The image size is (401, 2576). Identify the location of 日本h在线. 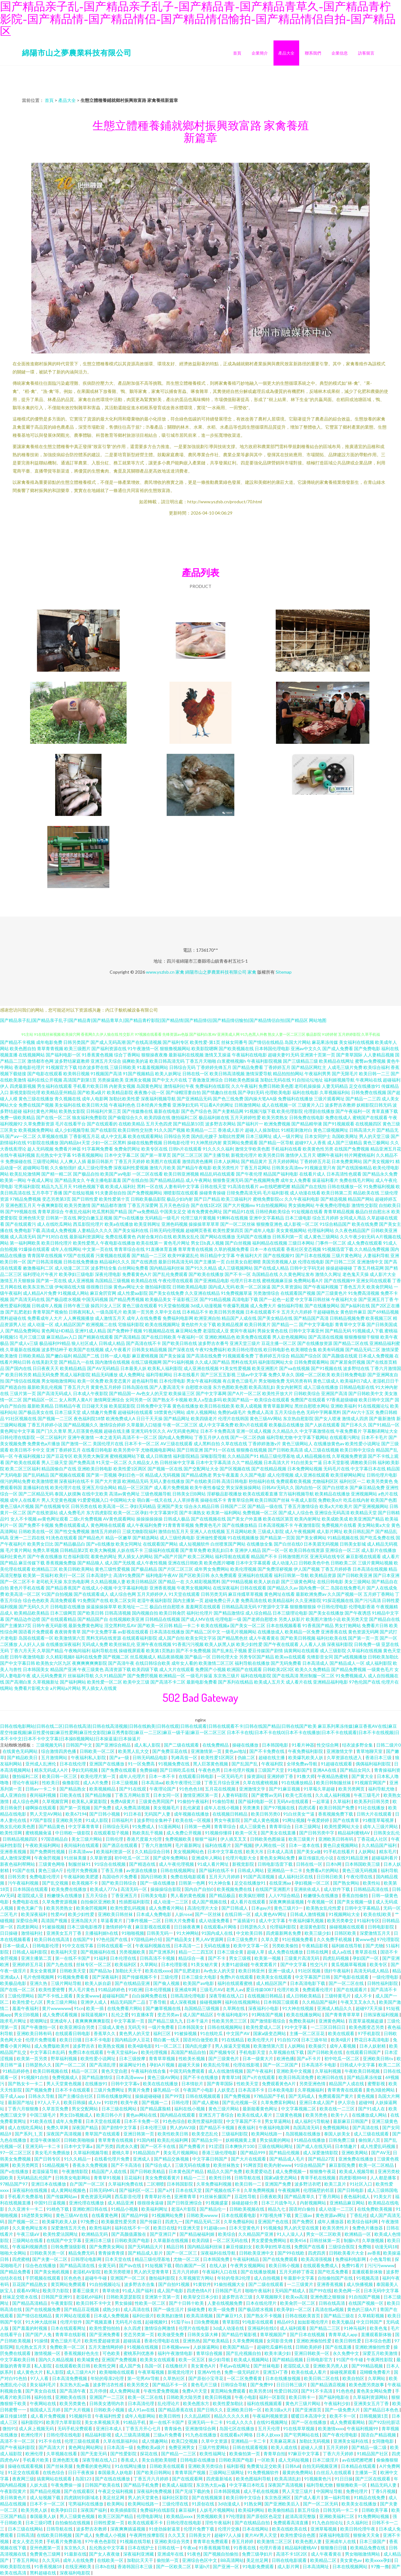
(105, 2566).